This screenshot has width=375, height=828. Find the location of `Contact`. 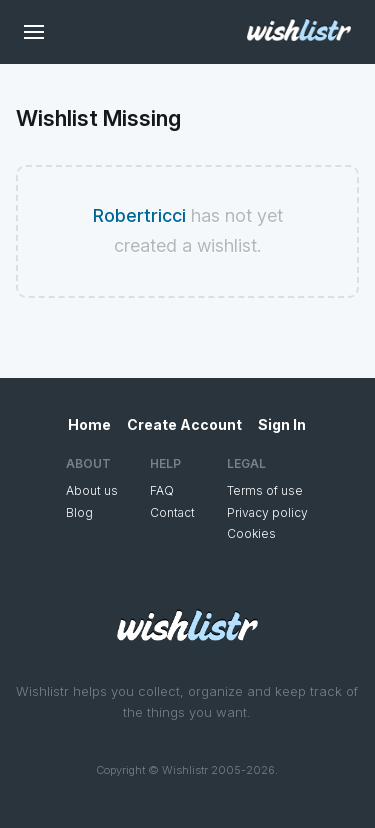

Contact is located at coordinates (172, 512).